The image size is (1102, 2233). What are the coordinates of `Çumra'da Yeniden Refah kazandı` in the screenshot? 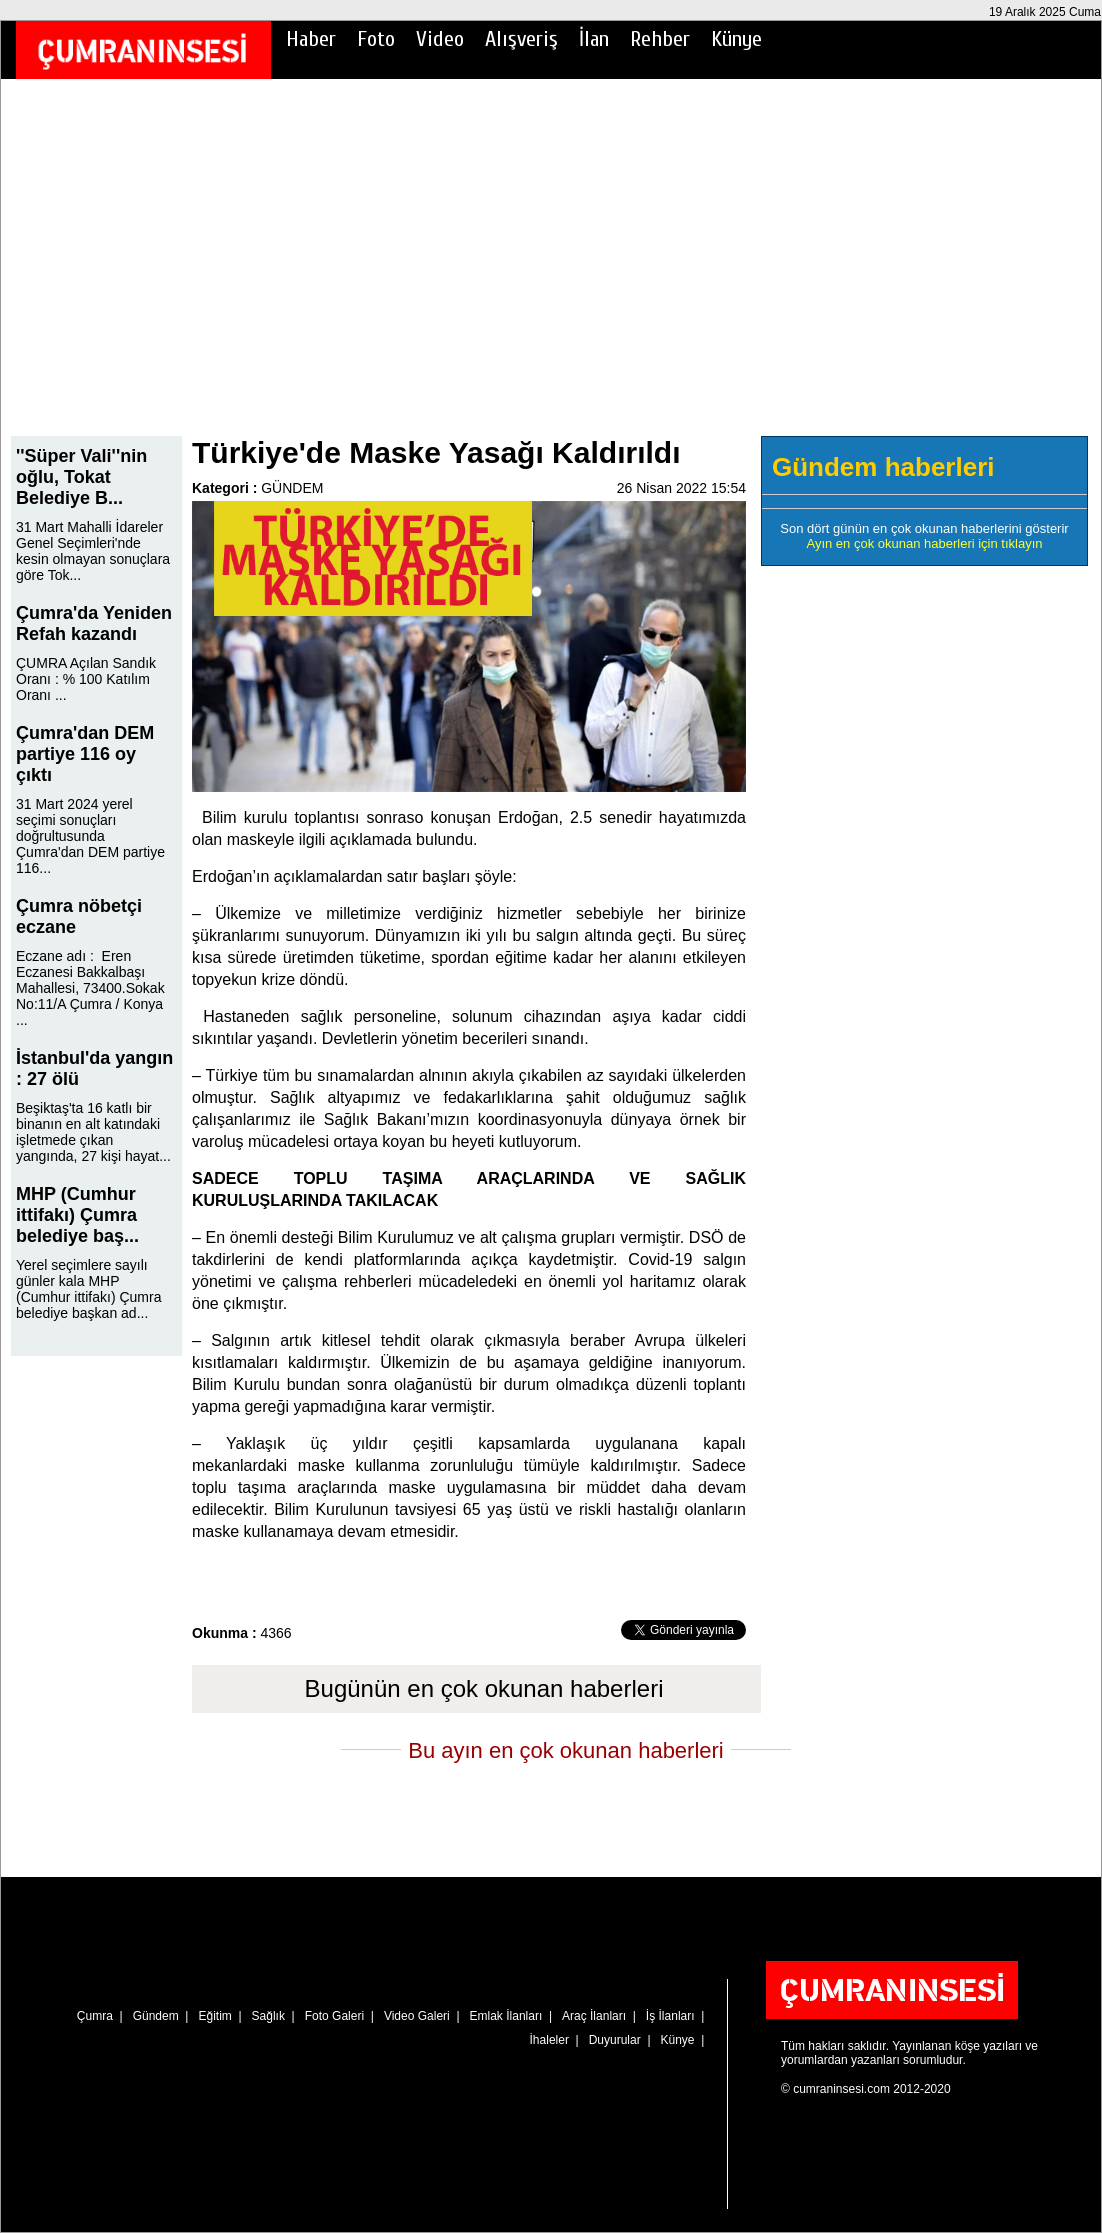 It's located at (94, 623).